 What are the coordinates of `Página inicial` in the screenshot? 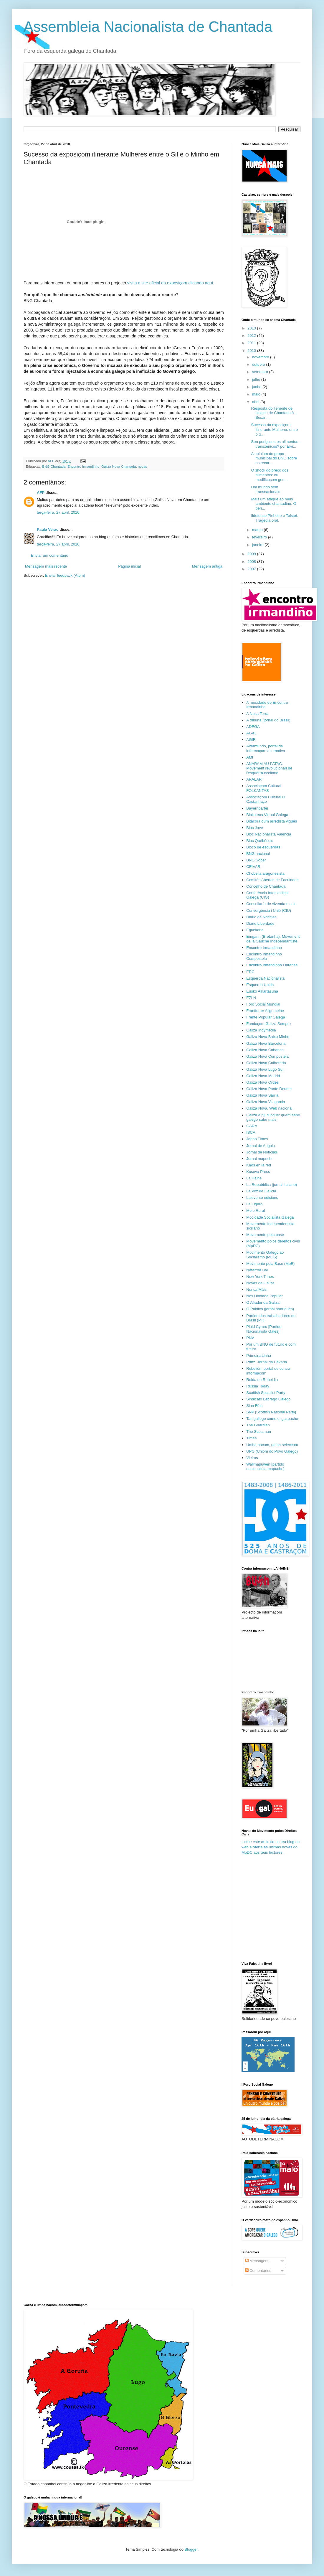 It's located at (129, 566).